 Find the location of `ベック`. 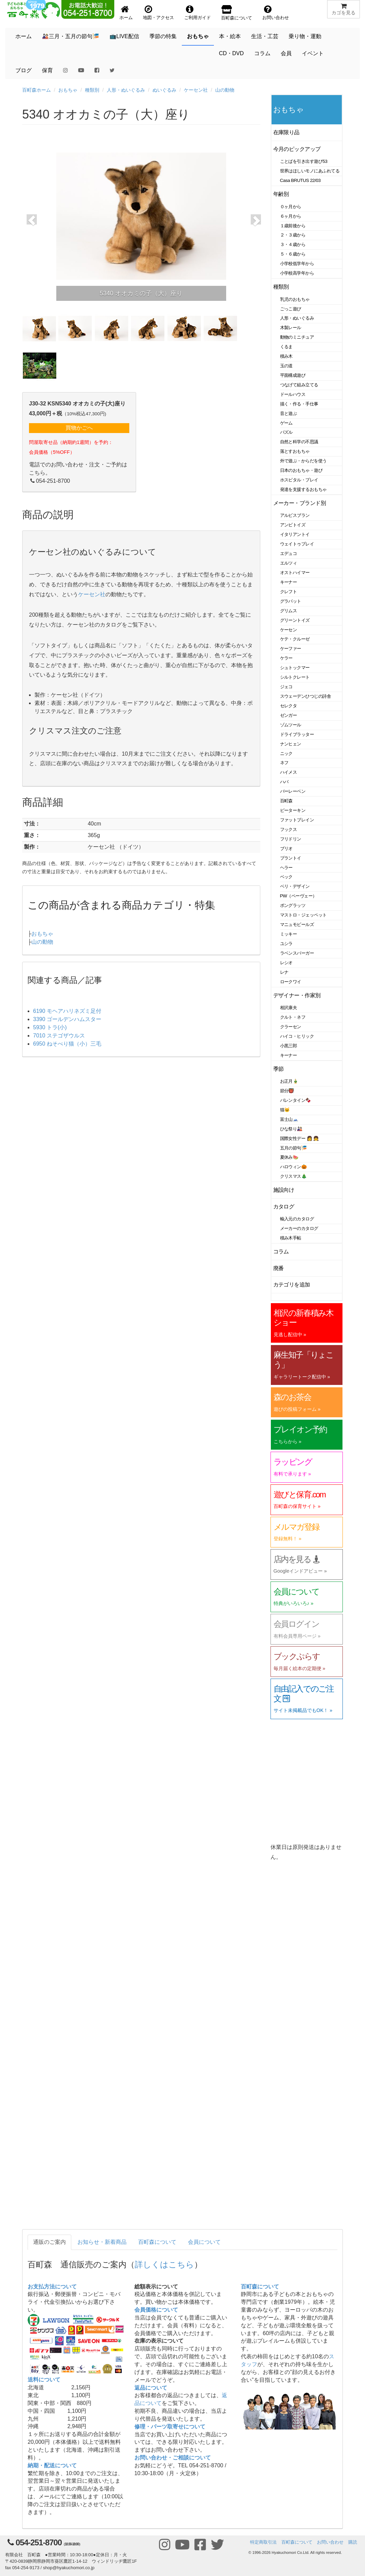

ベック is located at coordinates (286, 876).